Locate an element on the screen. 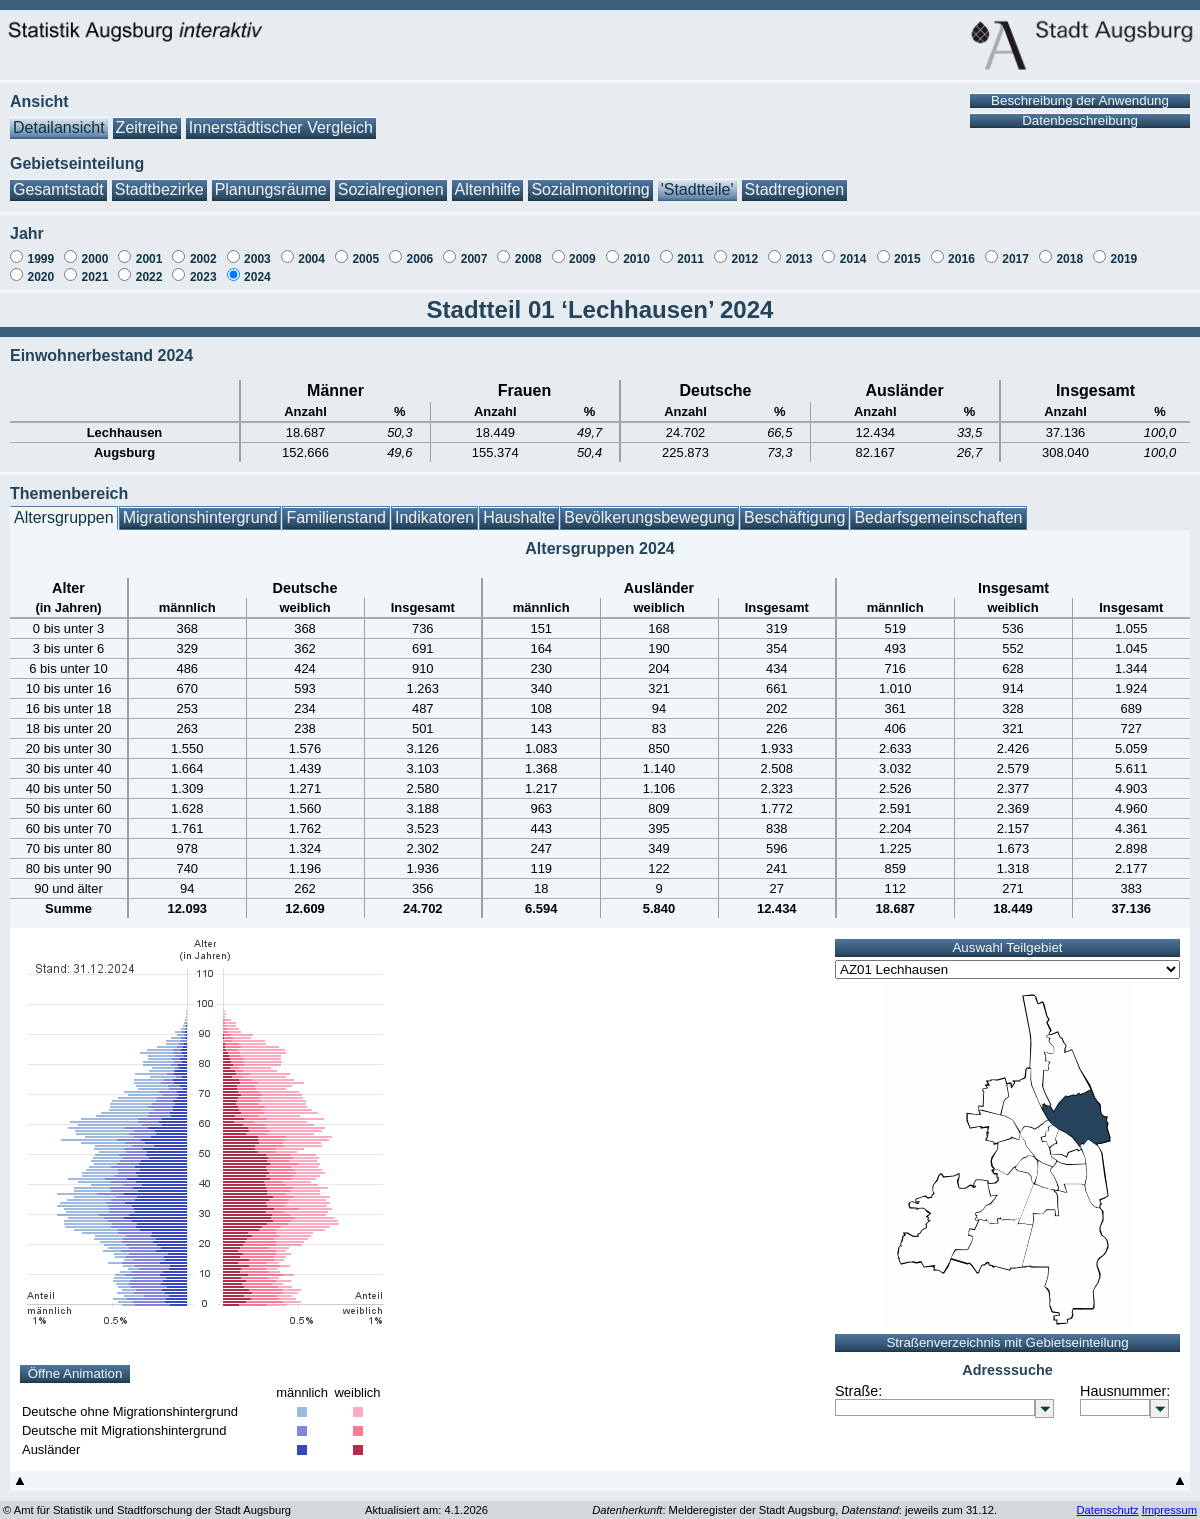 The height and width of the screenshot is (1519, 1200). Familienstand is located at coordinates (336, 507).